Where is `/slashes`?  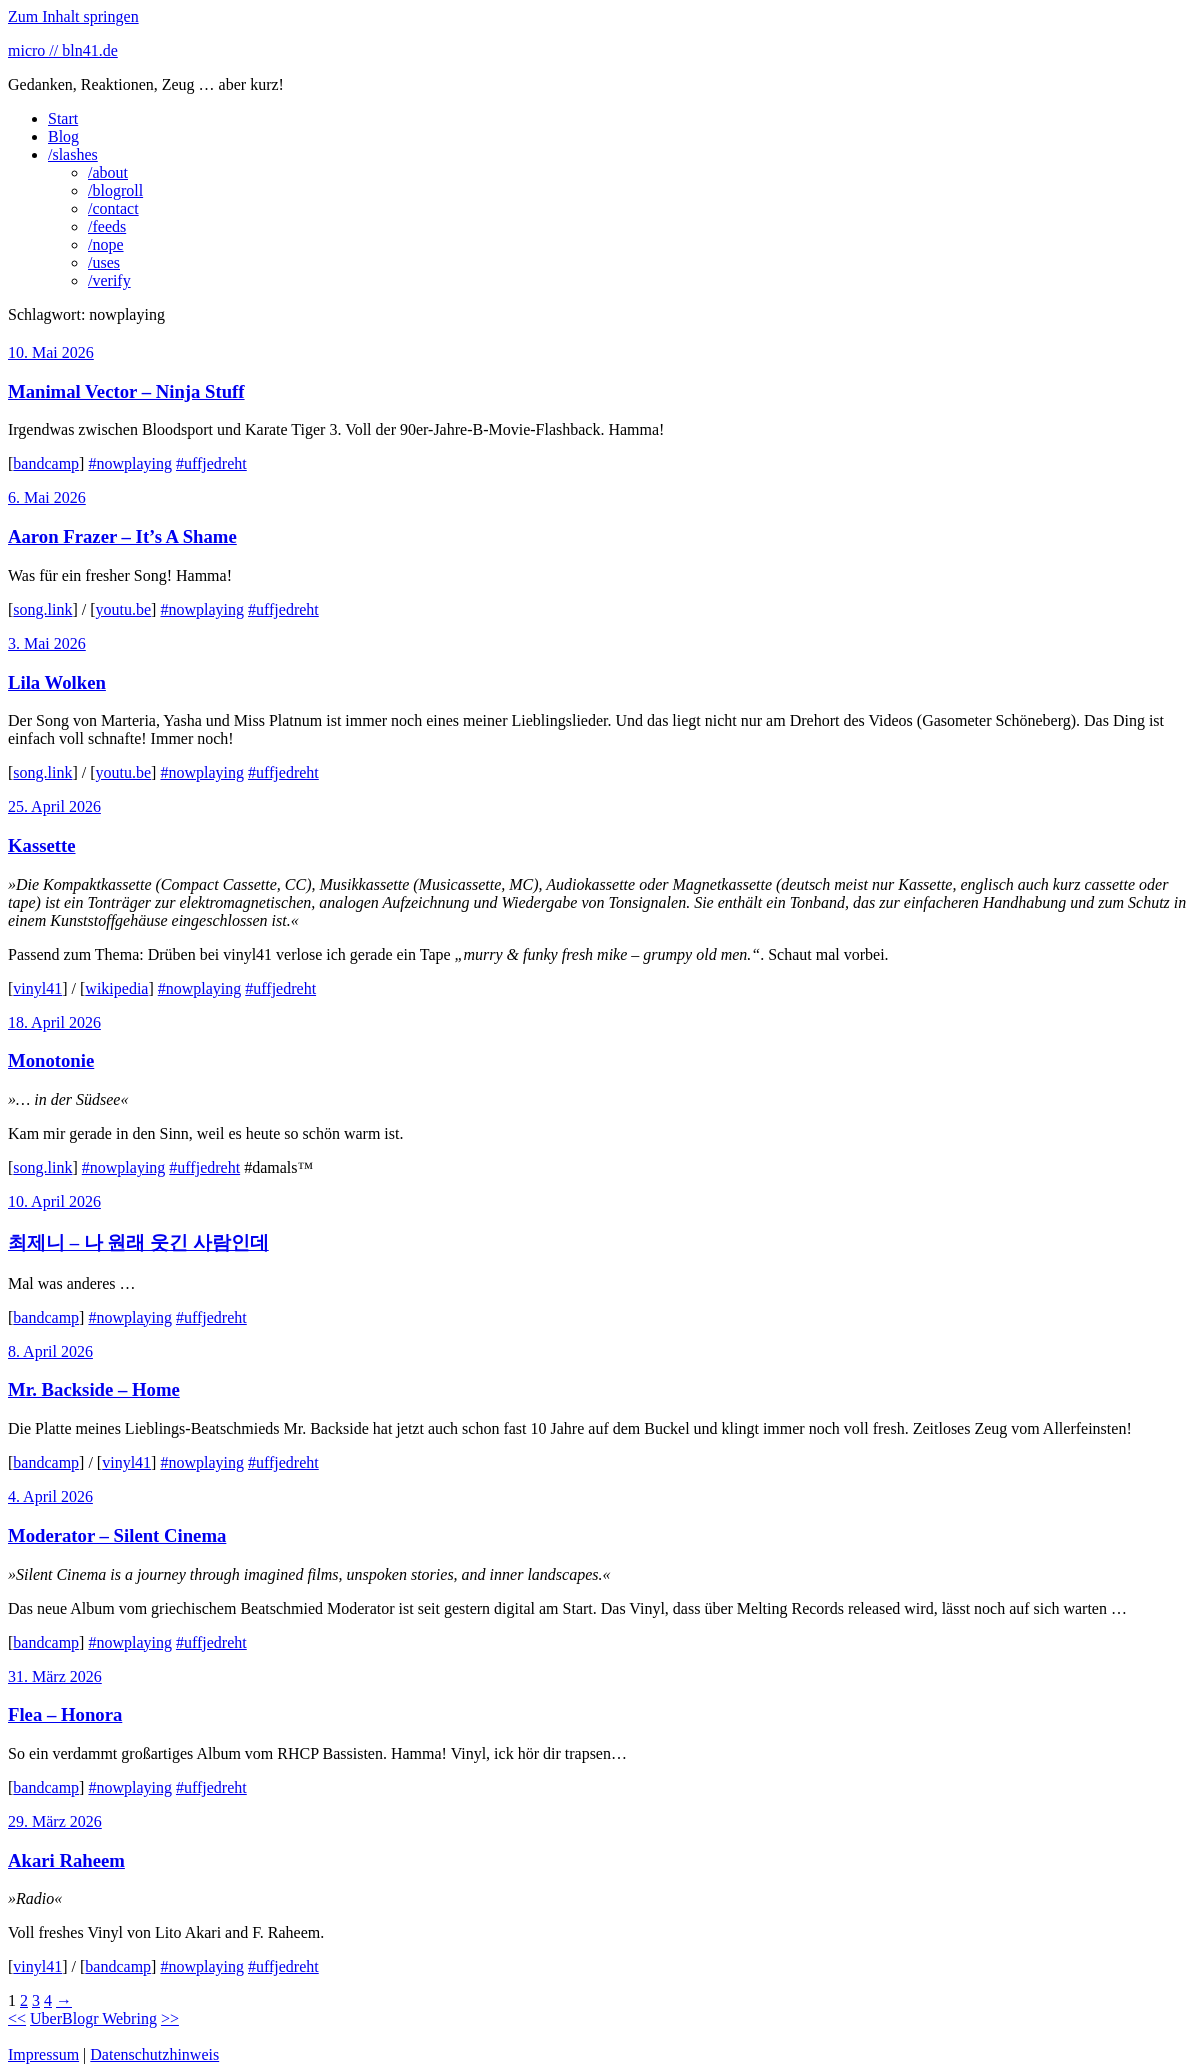
/slashes is located at coordinates (73, 154).